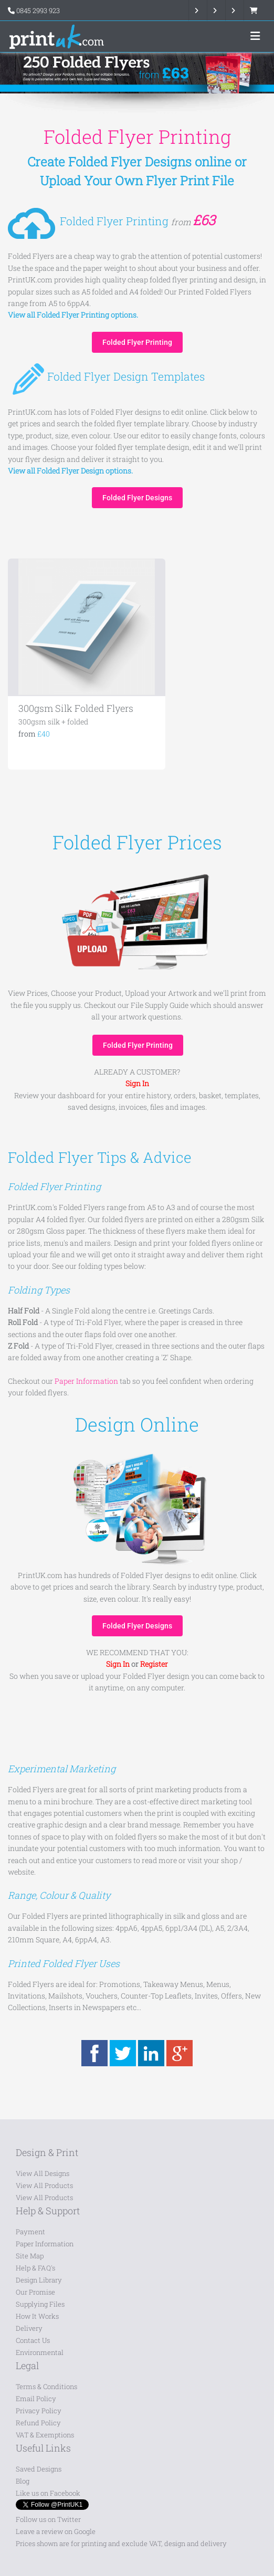 This screenshot has height=2576, width=274. What do you see at coordinates (36, 2398) in the screenshot?
I see `Email Policy` at bounding box center [36, 2398].